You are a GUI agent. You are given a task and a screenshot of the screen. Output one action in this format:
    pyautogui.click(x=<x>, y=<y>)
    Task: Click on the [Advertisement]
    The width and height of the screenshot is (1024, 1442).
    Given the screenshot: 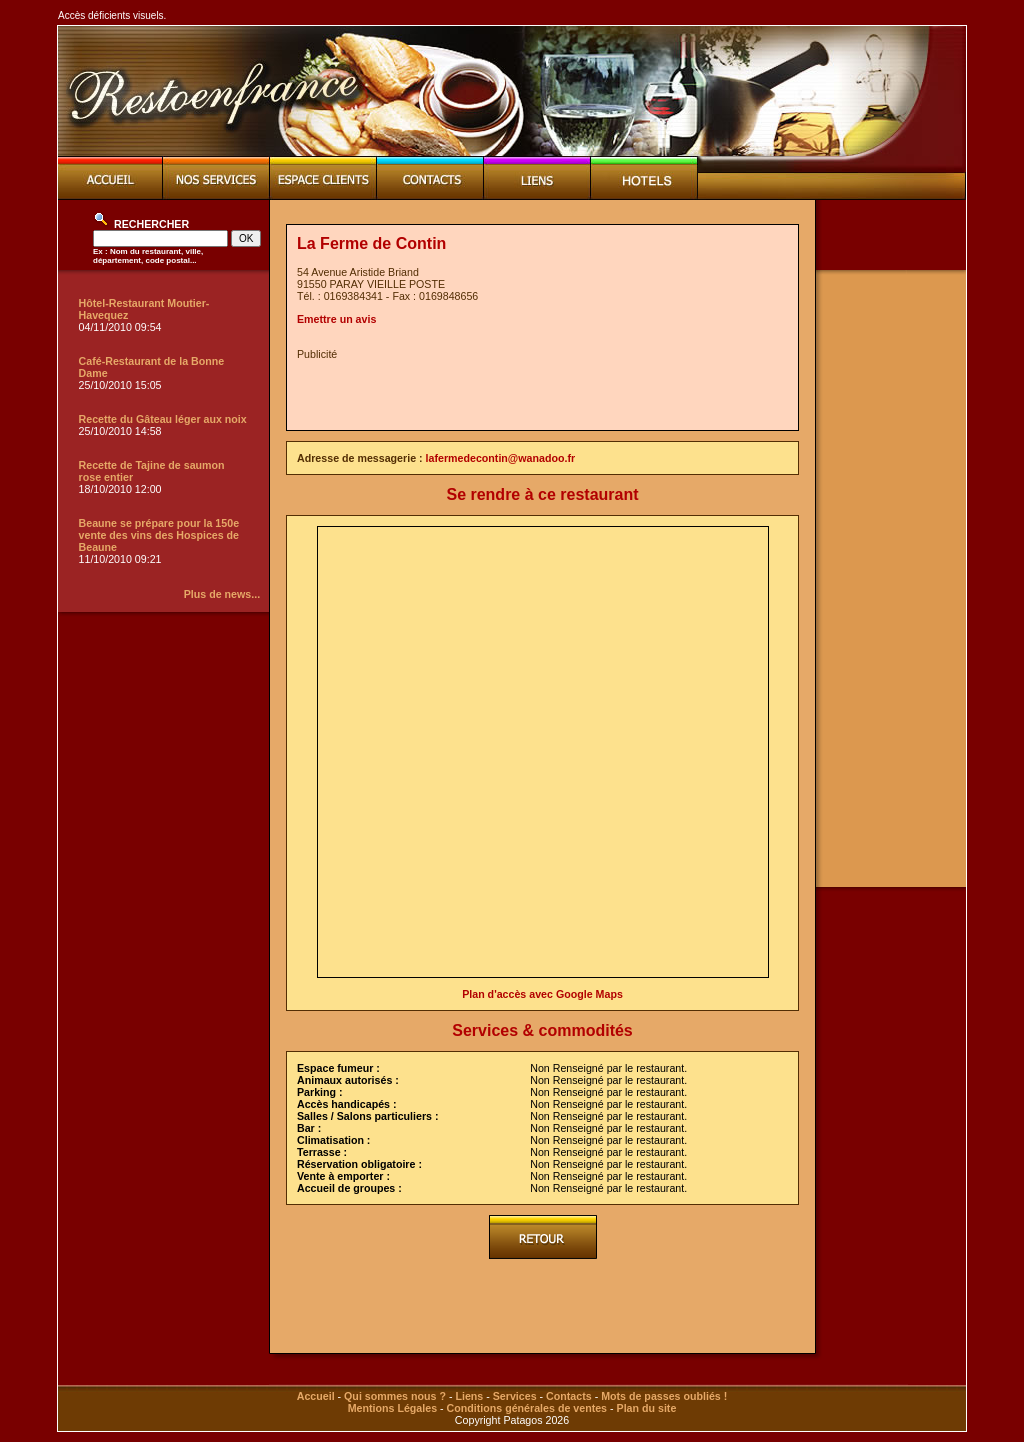 What is the action you would take?
    pyautogui.click(x=531, y=390)
    